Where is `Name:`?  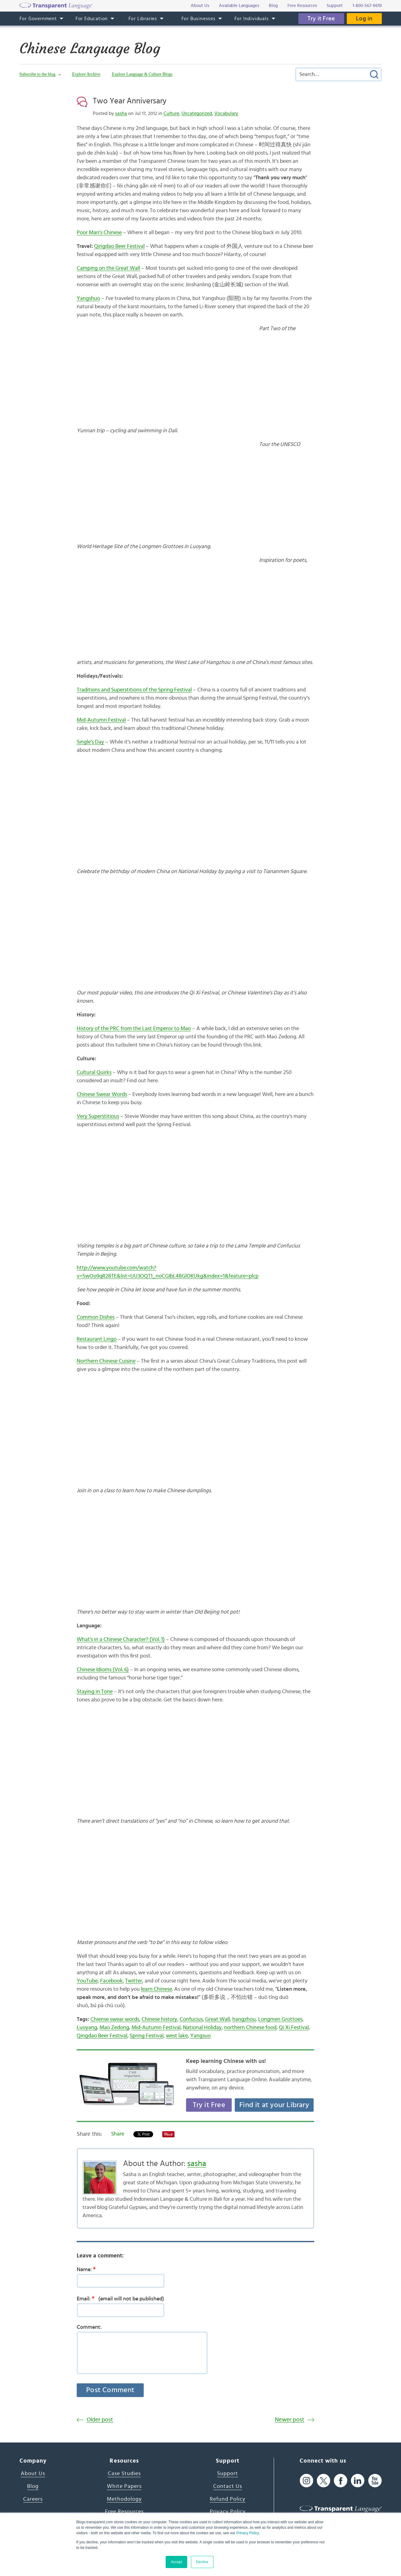
Name: is located at coordinates (88, 2269).